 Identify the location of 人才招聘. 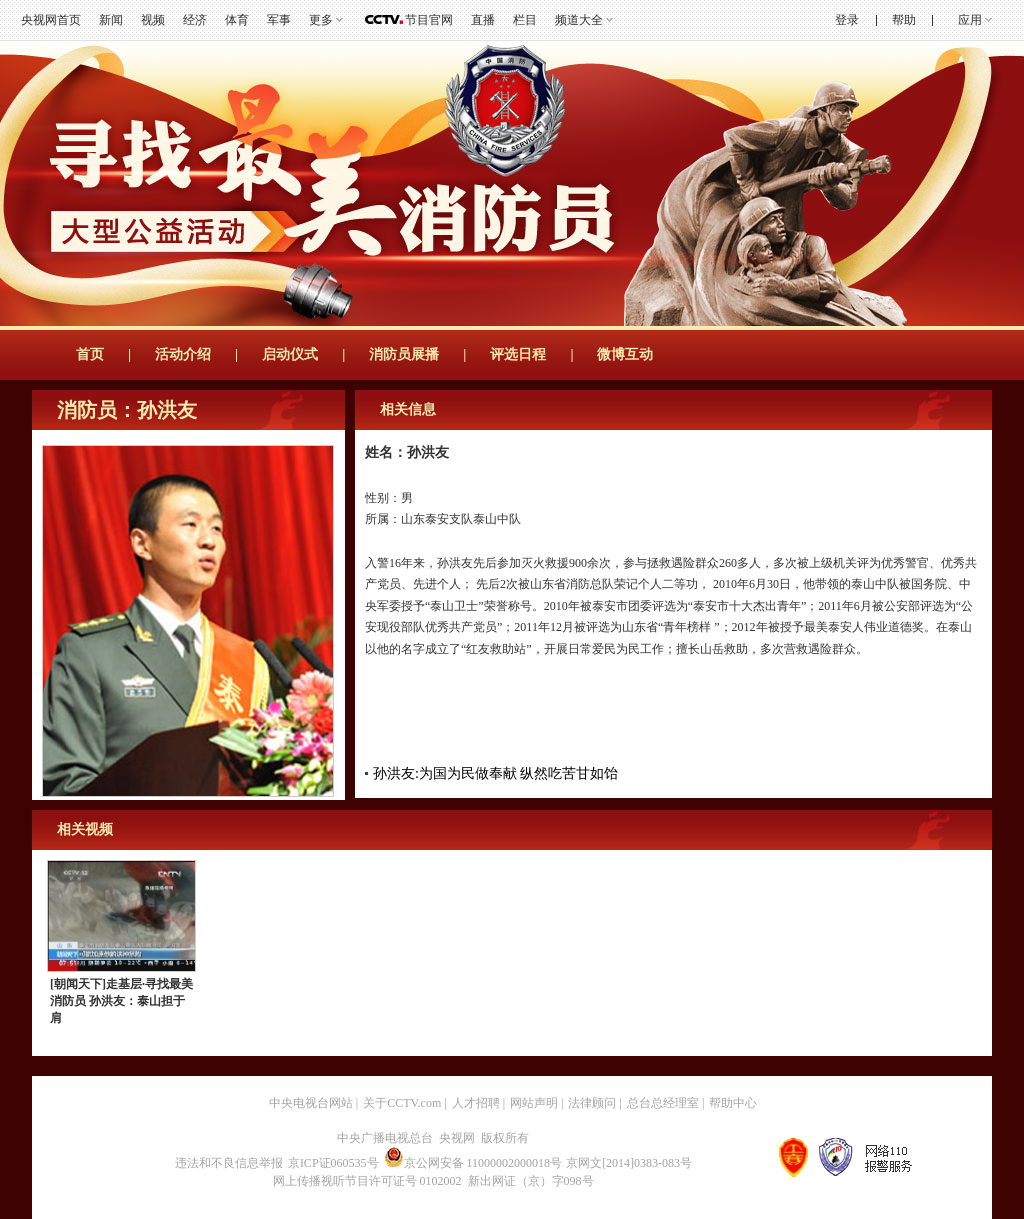
(476, 1103).